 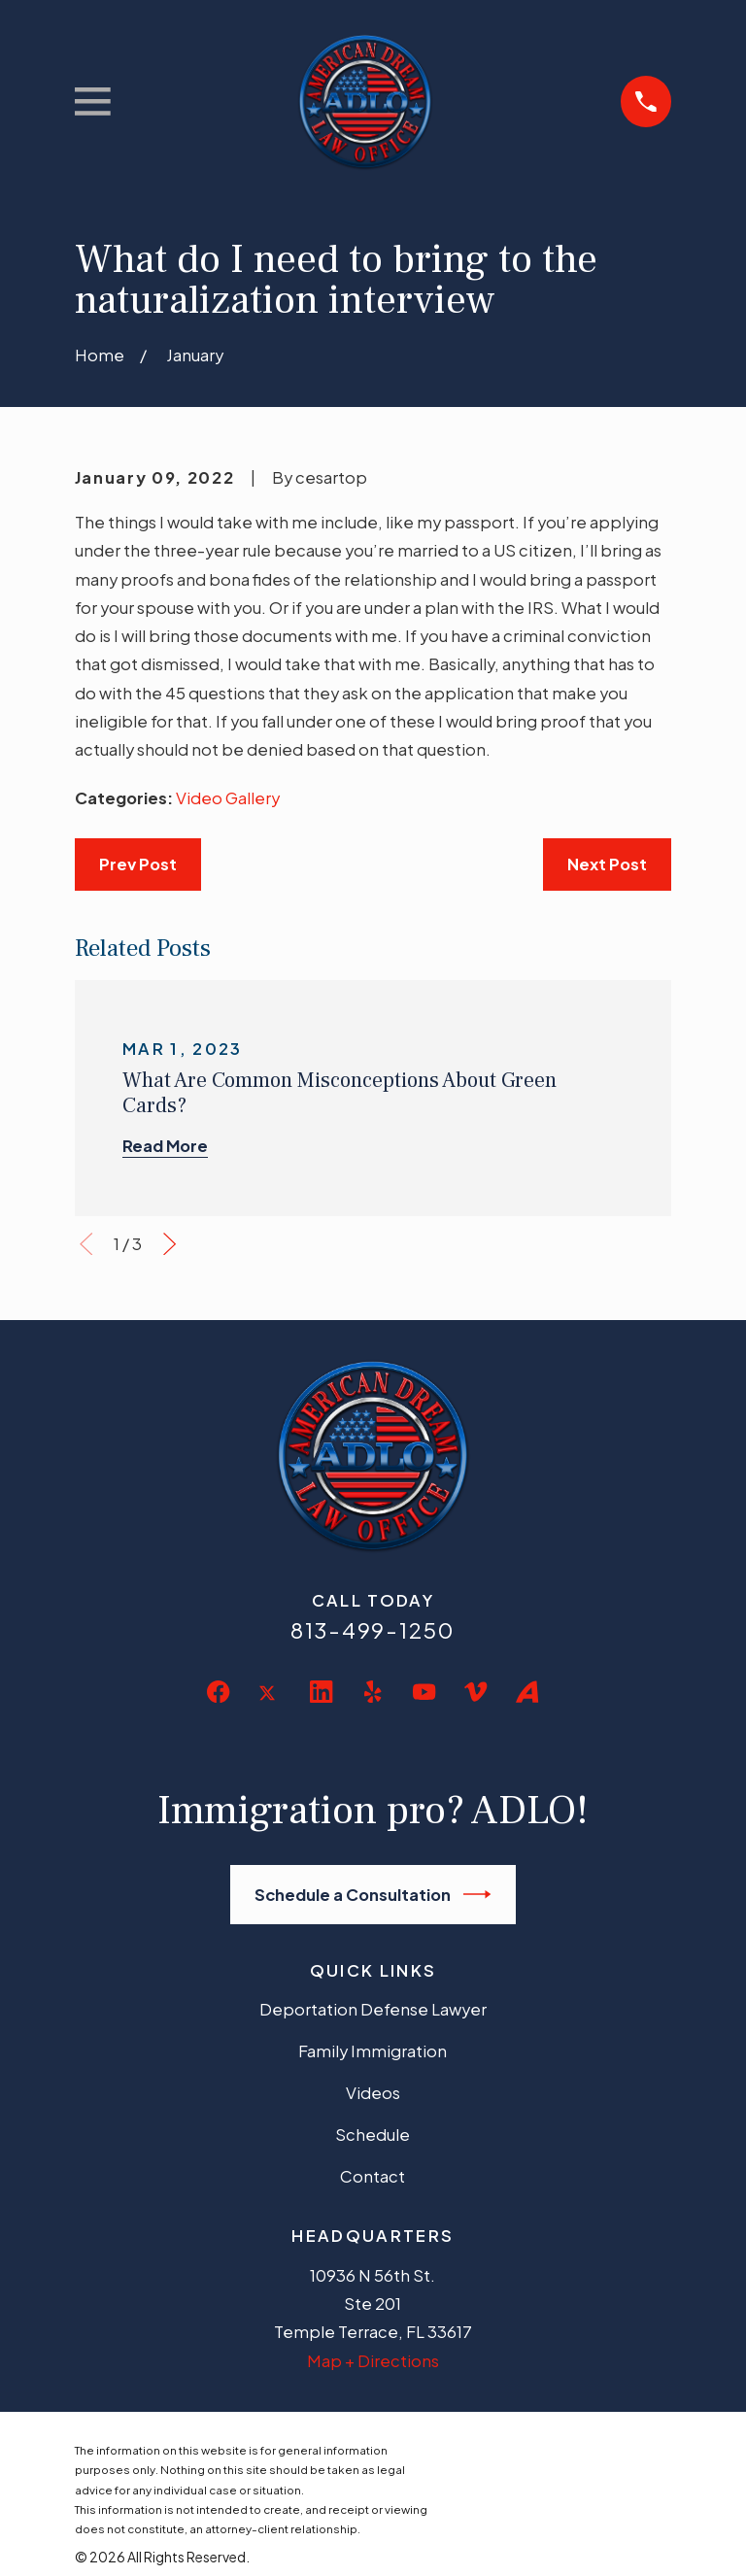 What do you see at coordinates (372, 2134) in the screenshot?
I see `Schedule` at bounding box center [372, 2134].